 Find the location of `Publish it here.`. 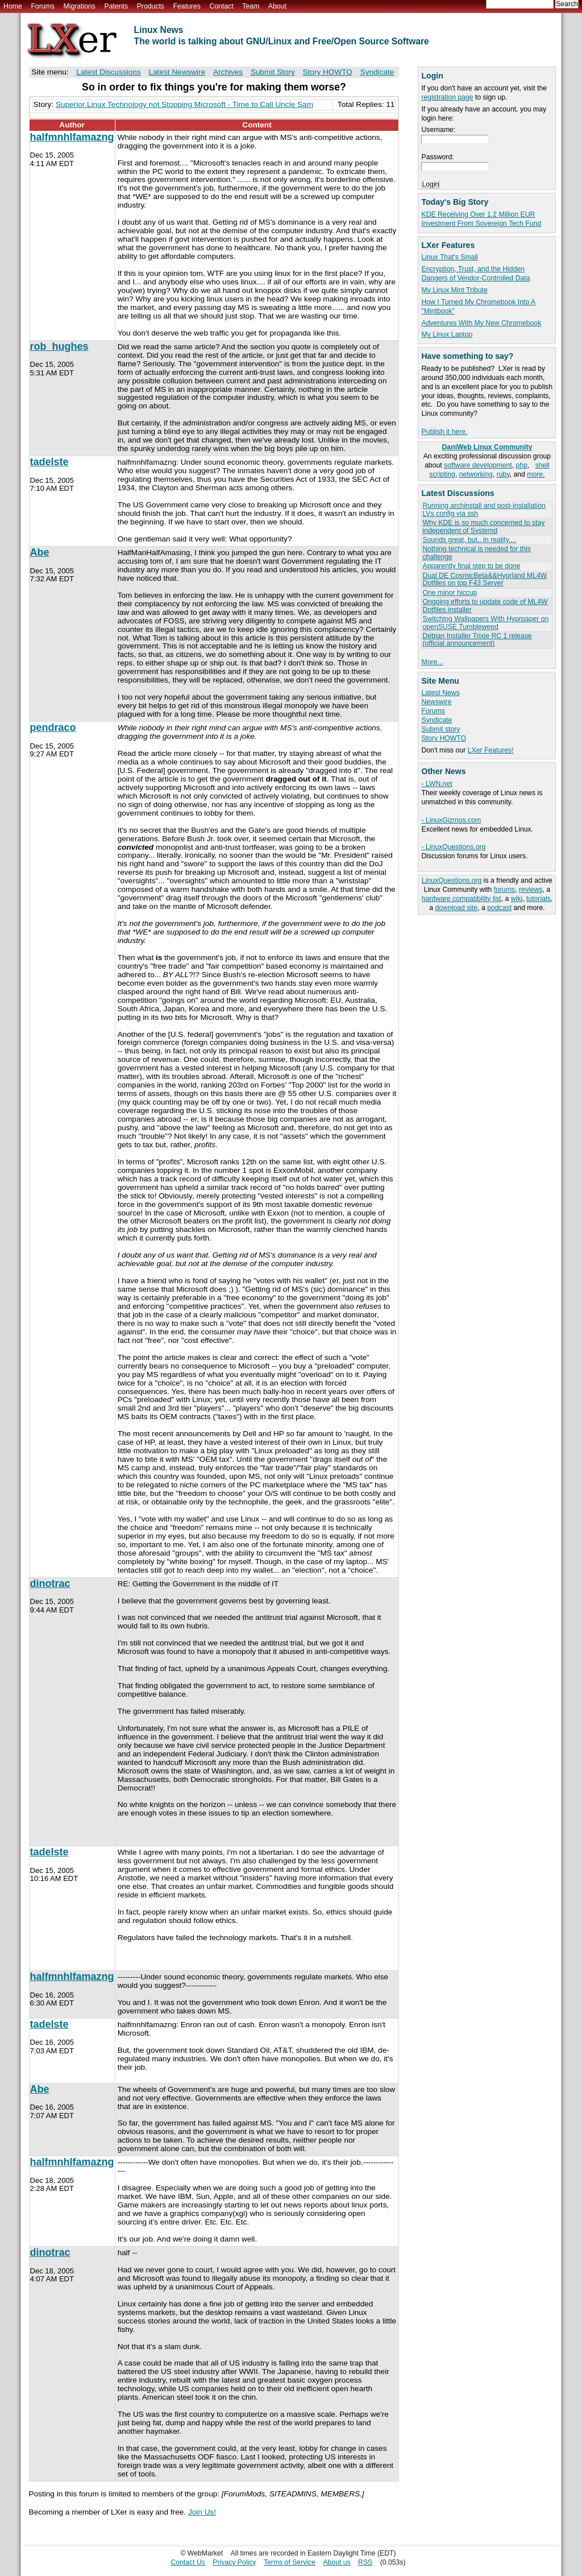

Publish it here. is located at coordinates (444, 432).